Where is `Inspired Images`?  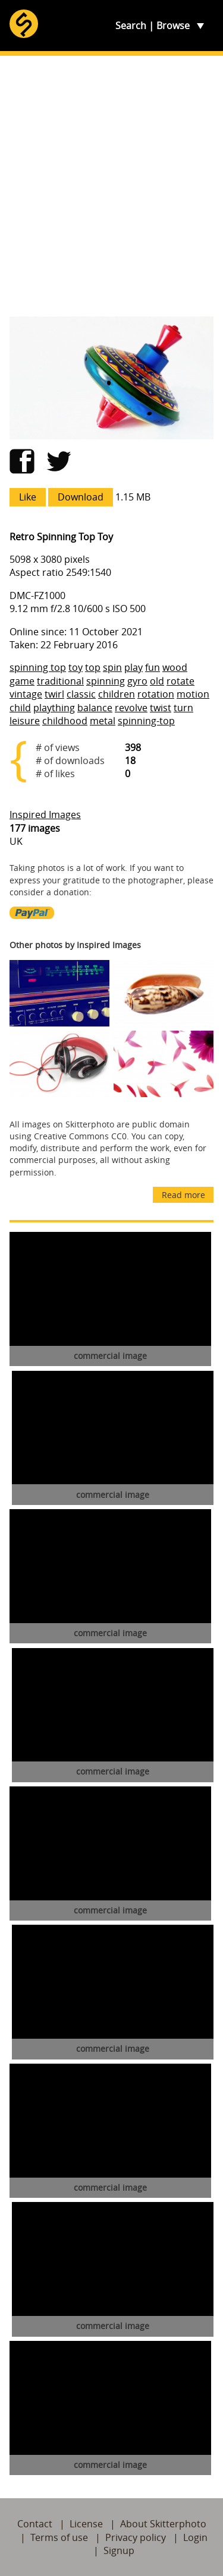
Inspired Images is located at coordinates (45, 814).